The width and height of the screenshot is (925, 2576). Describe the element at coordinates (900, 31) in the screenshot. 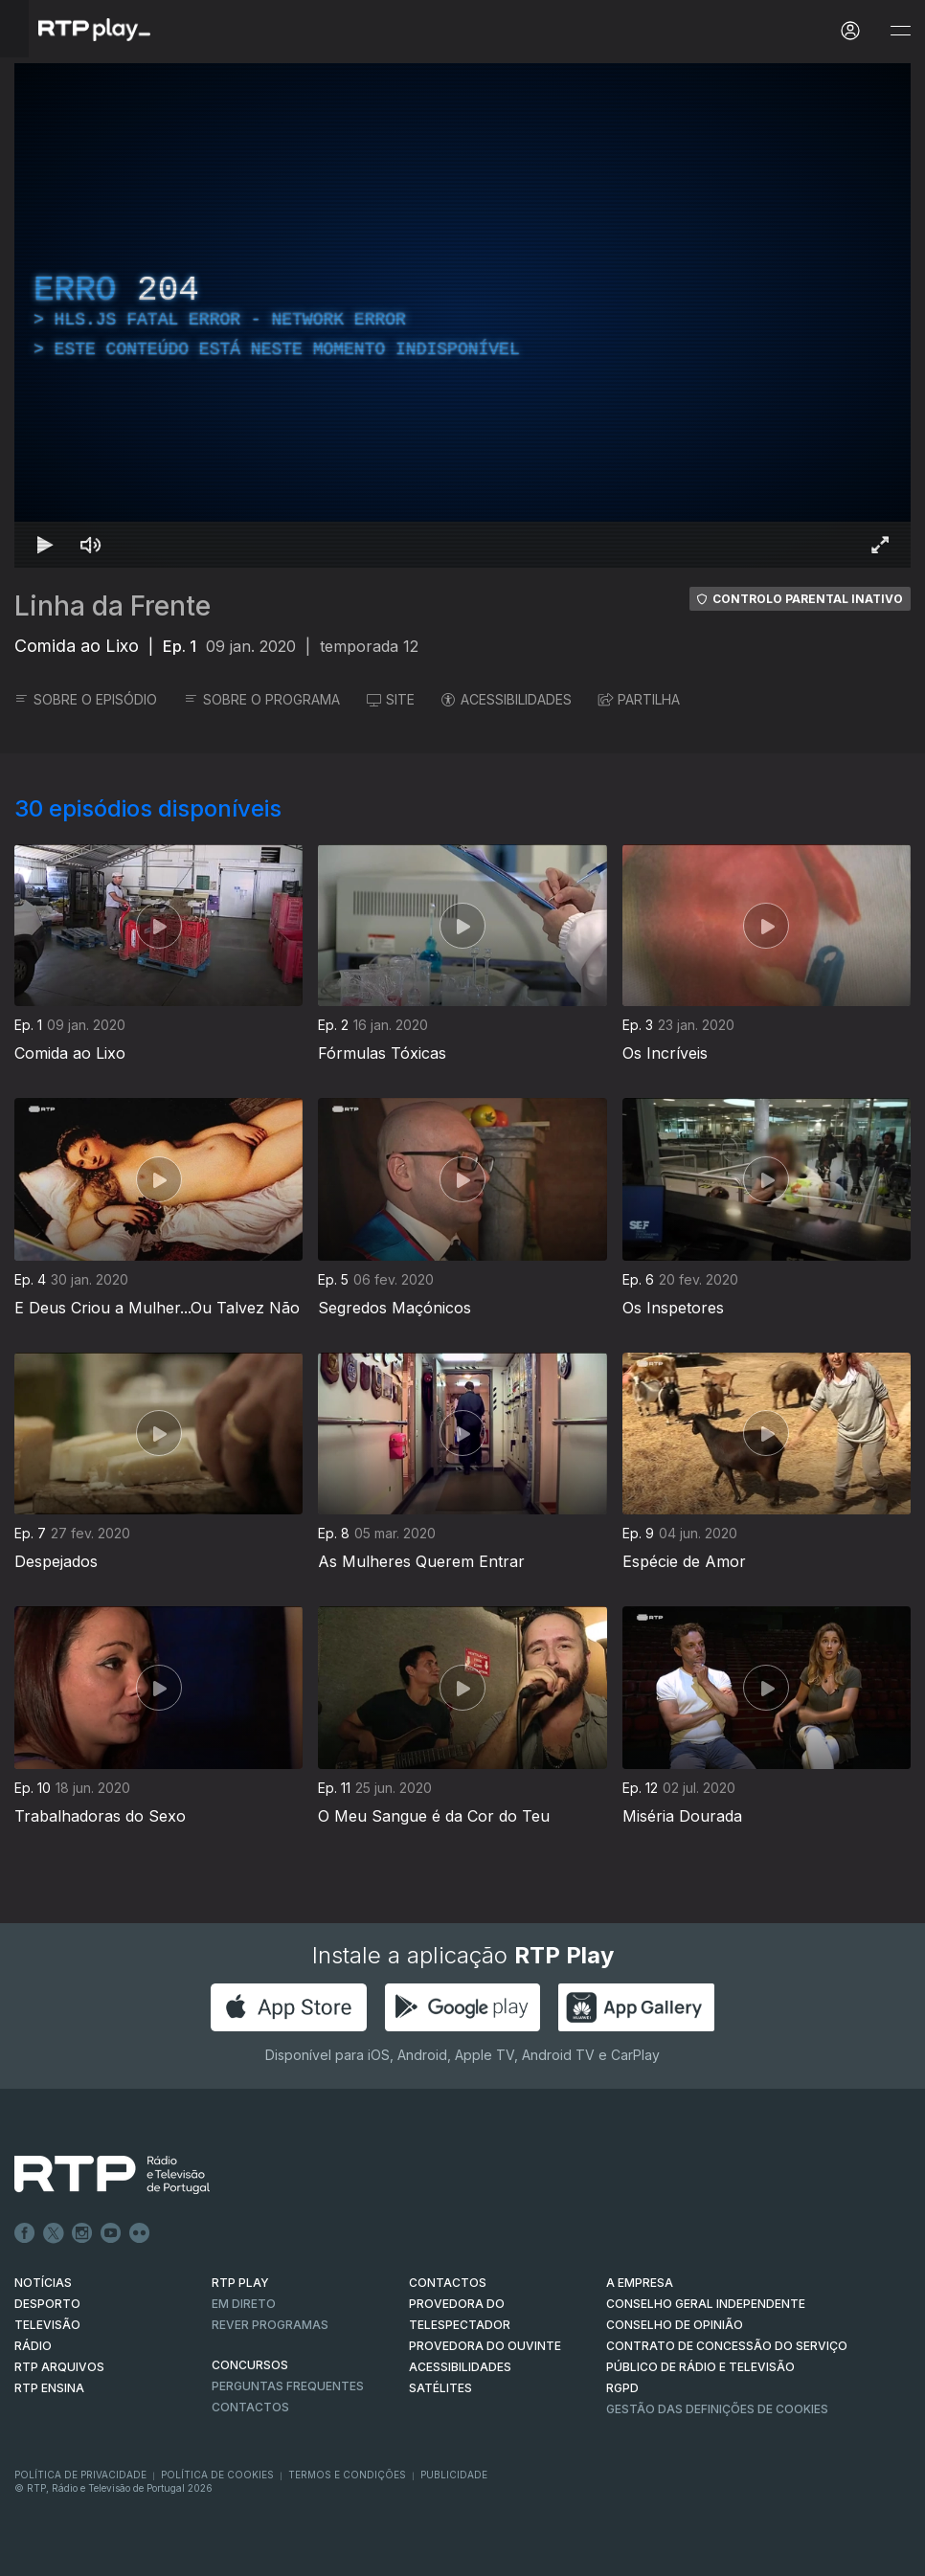

I see `[Abrir e Fechar Navegação]` at that location.